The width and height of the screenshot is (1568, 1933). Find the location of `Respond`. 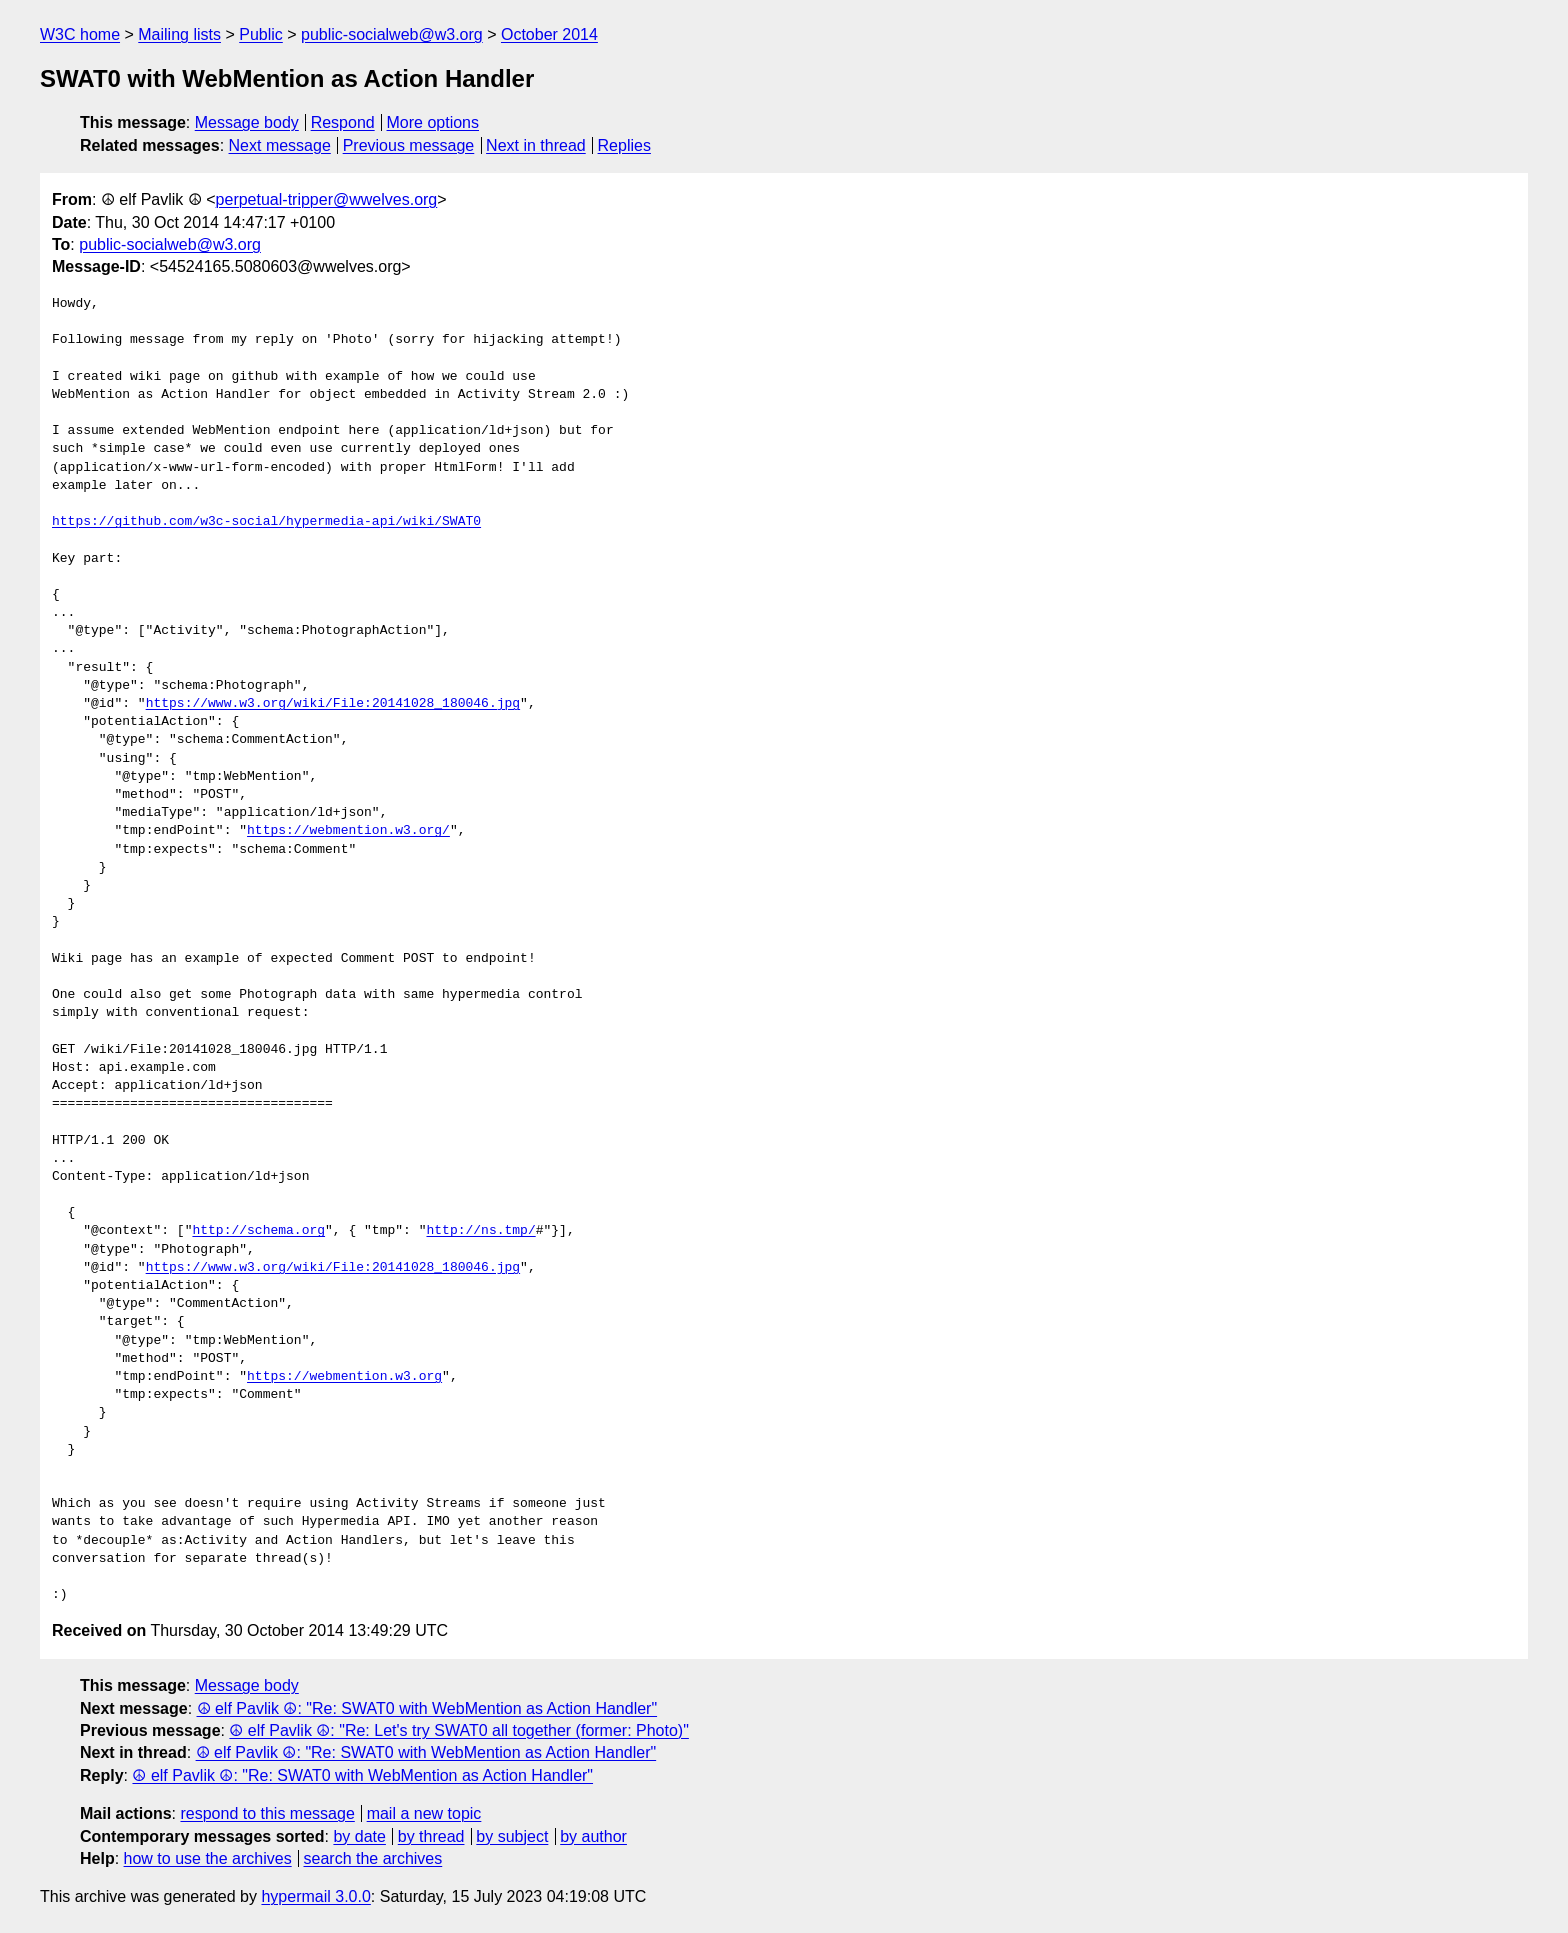

Respond is located at coordinates (343, 122).